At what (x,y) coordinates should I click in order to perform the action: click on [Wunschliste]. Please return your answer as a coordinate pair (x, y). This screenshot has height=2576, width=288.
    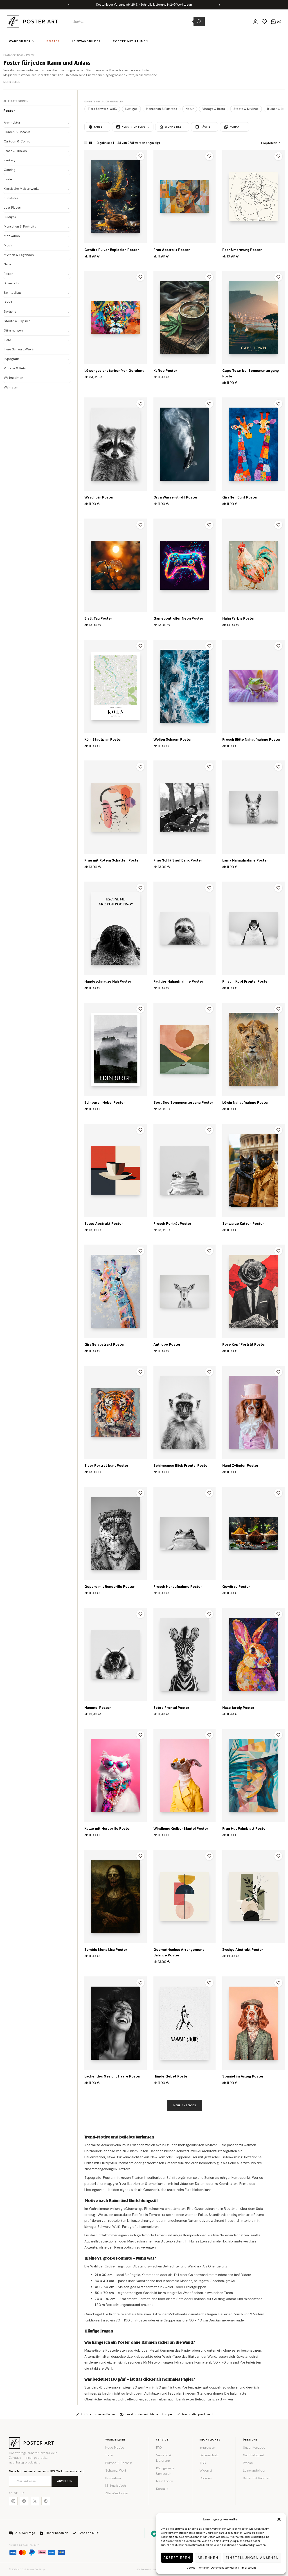
    Looking at the image, I should click on (264, 21).